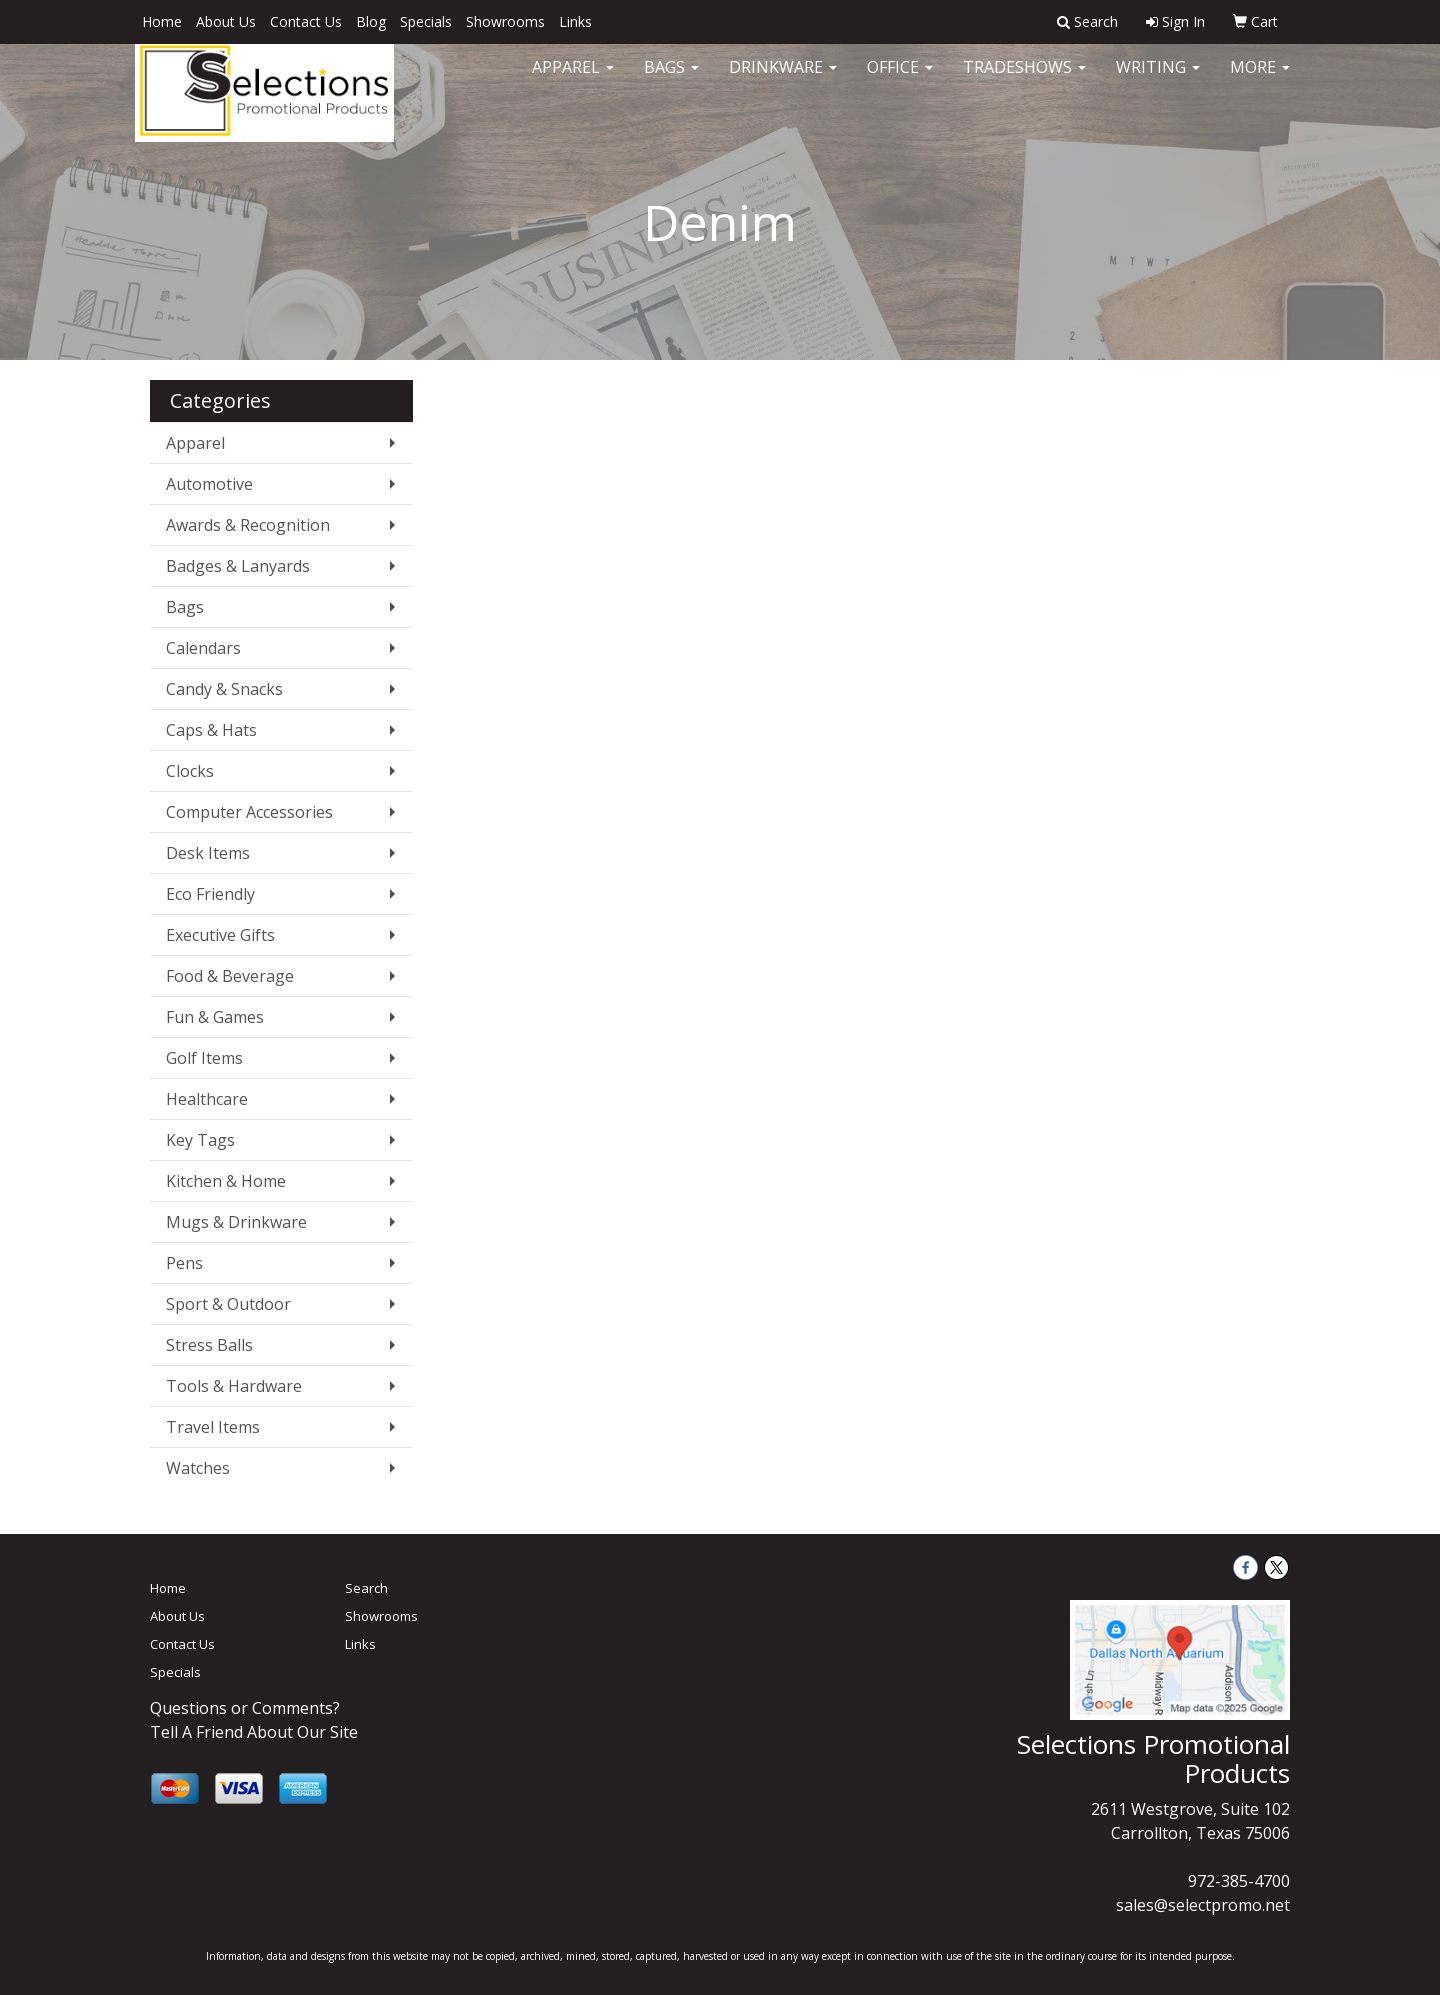  Describe the element at coordinates (211, 730) in the screenshot. I see `Caps & Hats` at that location.